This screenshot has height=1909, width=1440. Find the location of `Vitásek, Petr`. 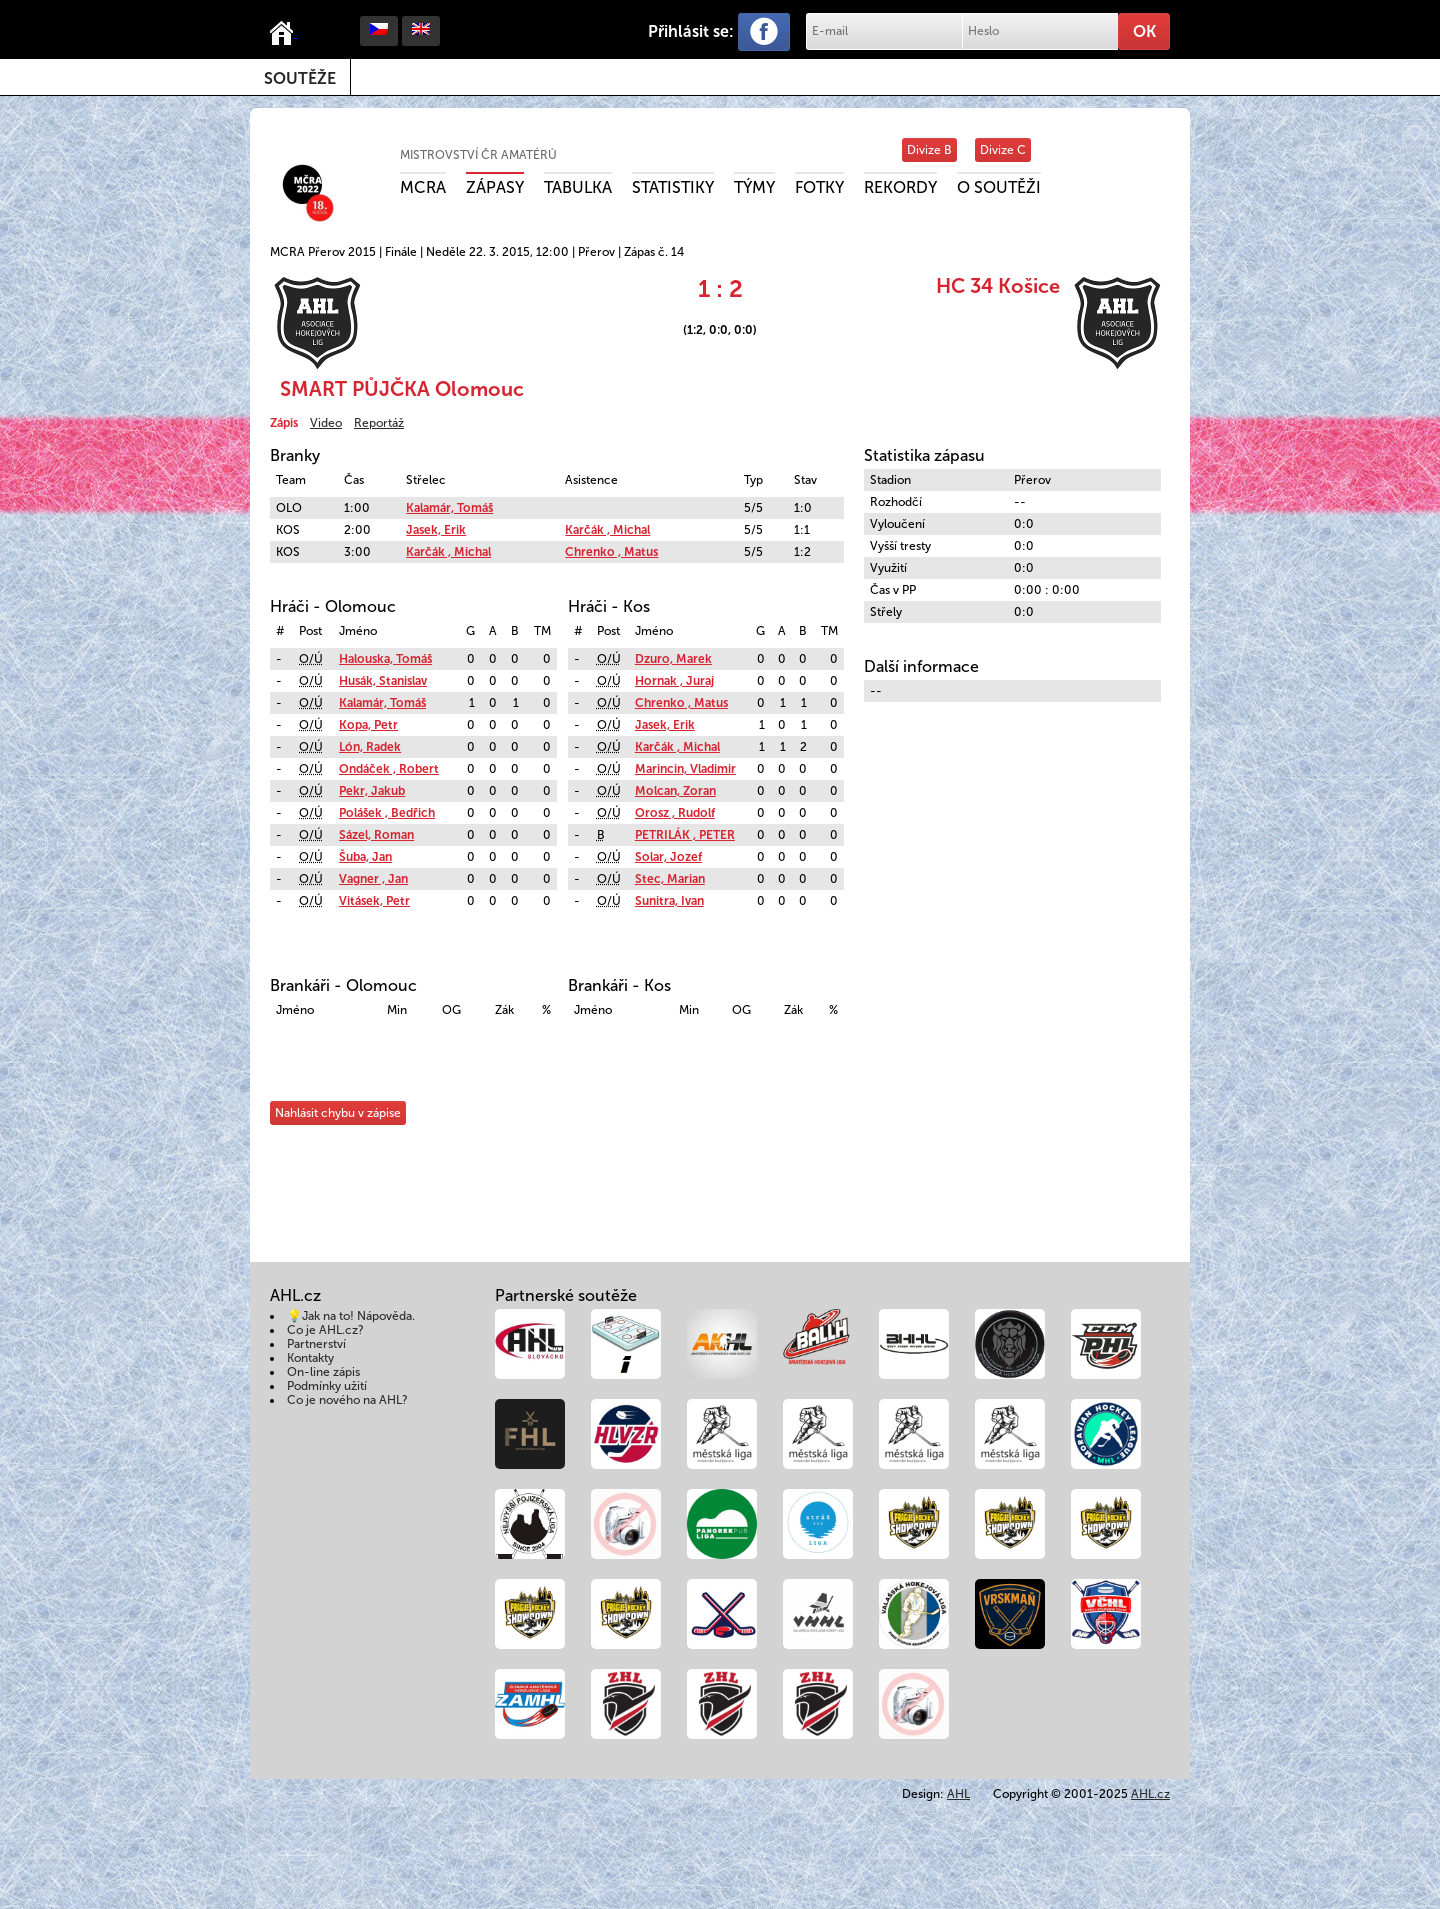

Vitásek, Petr is located at coordinates (374, 901).